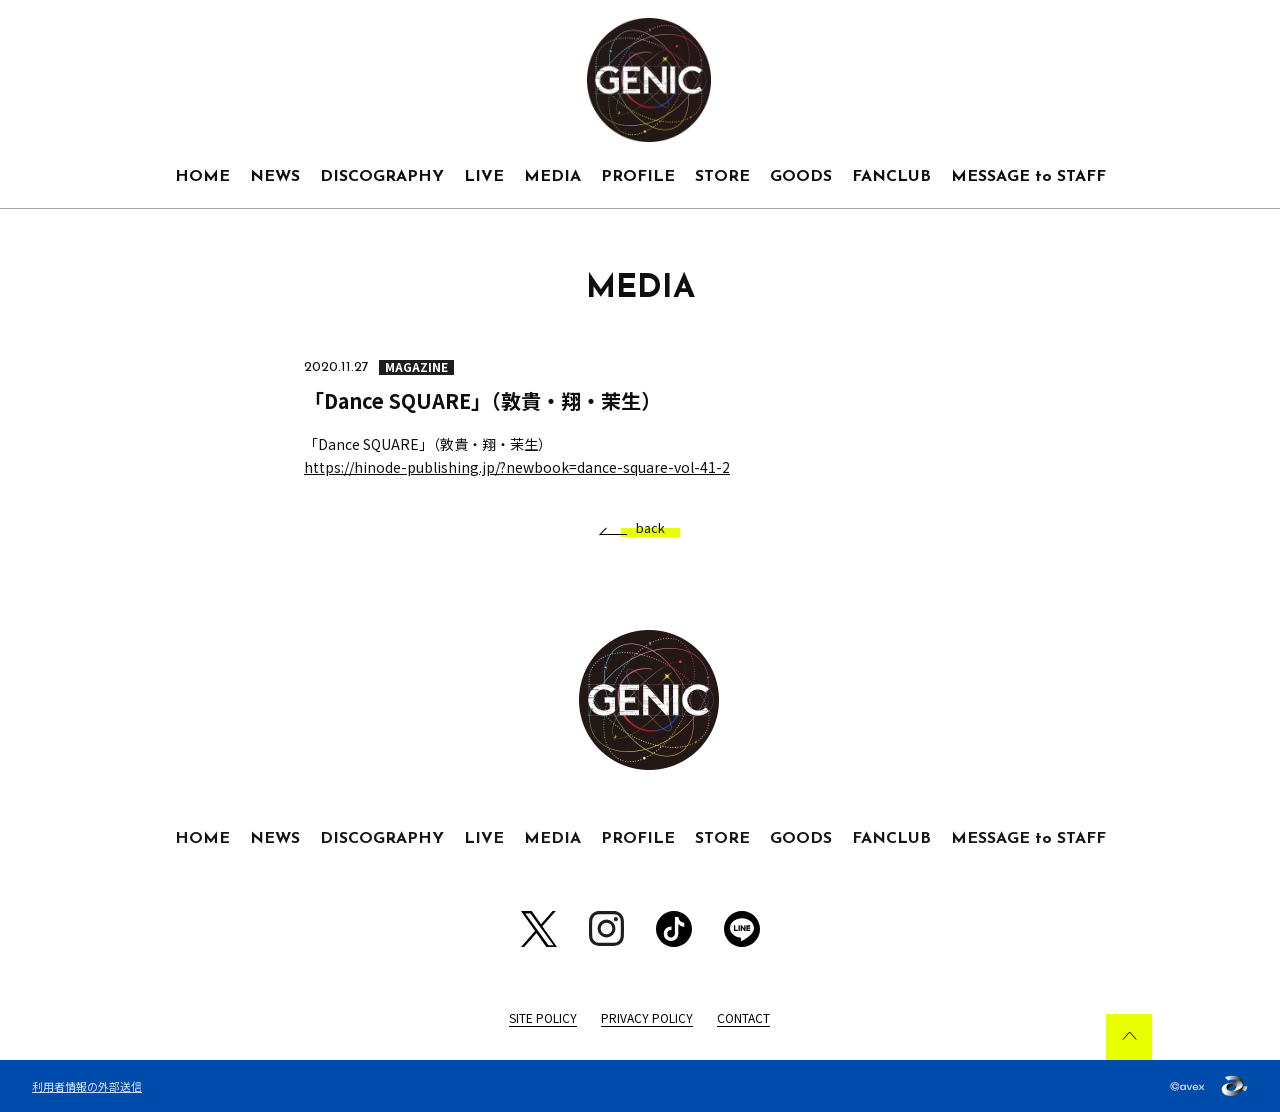 The width and height of the screenshot is (1280, 1112). Describe the element at coordinates (552, 177) in the screenshot. I see `MEDIA` at that location.